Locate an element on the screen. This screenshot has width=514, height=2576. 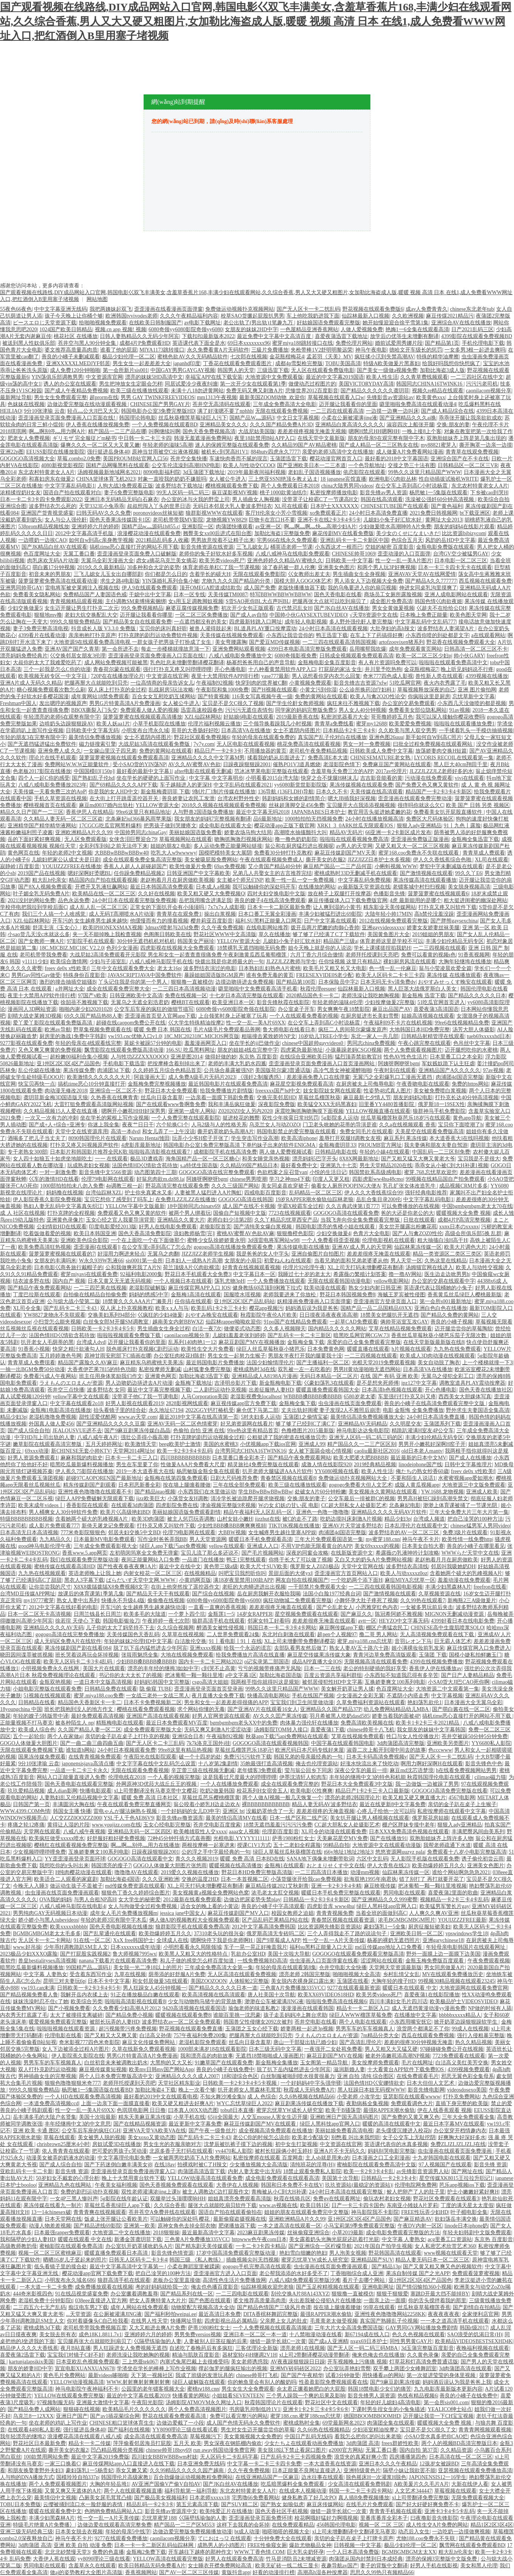
亚洲免费网站观看视频 is located at coordinates (238, 649).